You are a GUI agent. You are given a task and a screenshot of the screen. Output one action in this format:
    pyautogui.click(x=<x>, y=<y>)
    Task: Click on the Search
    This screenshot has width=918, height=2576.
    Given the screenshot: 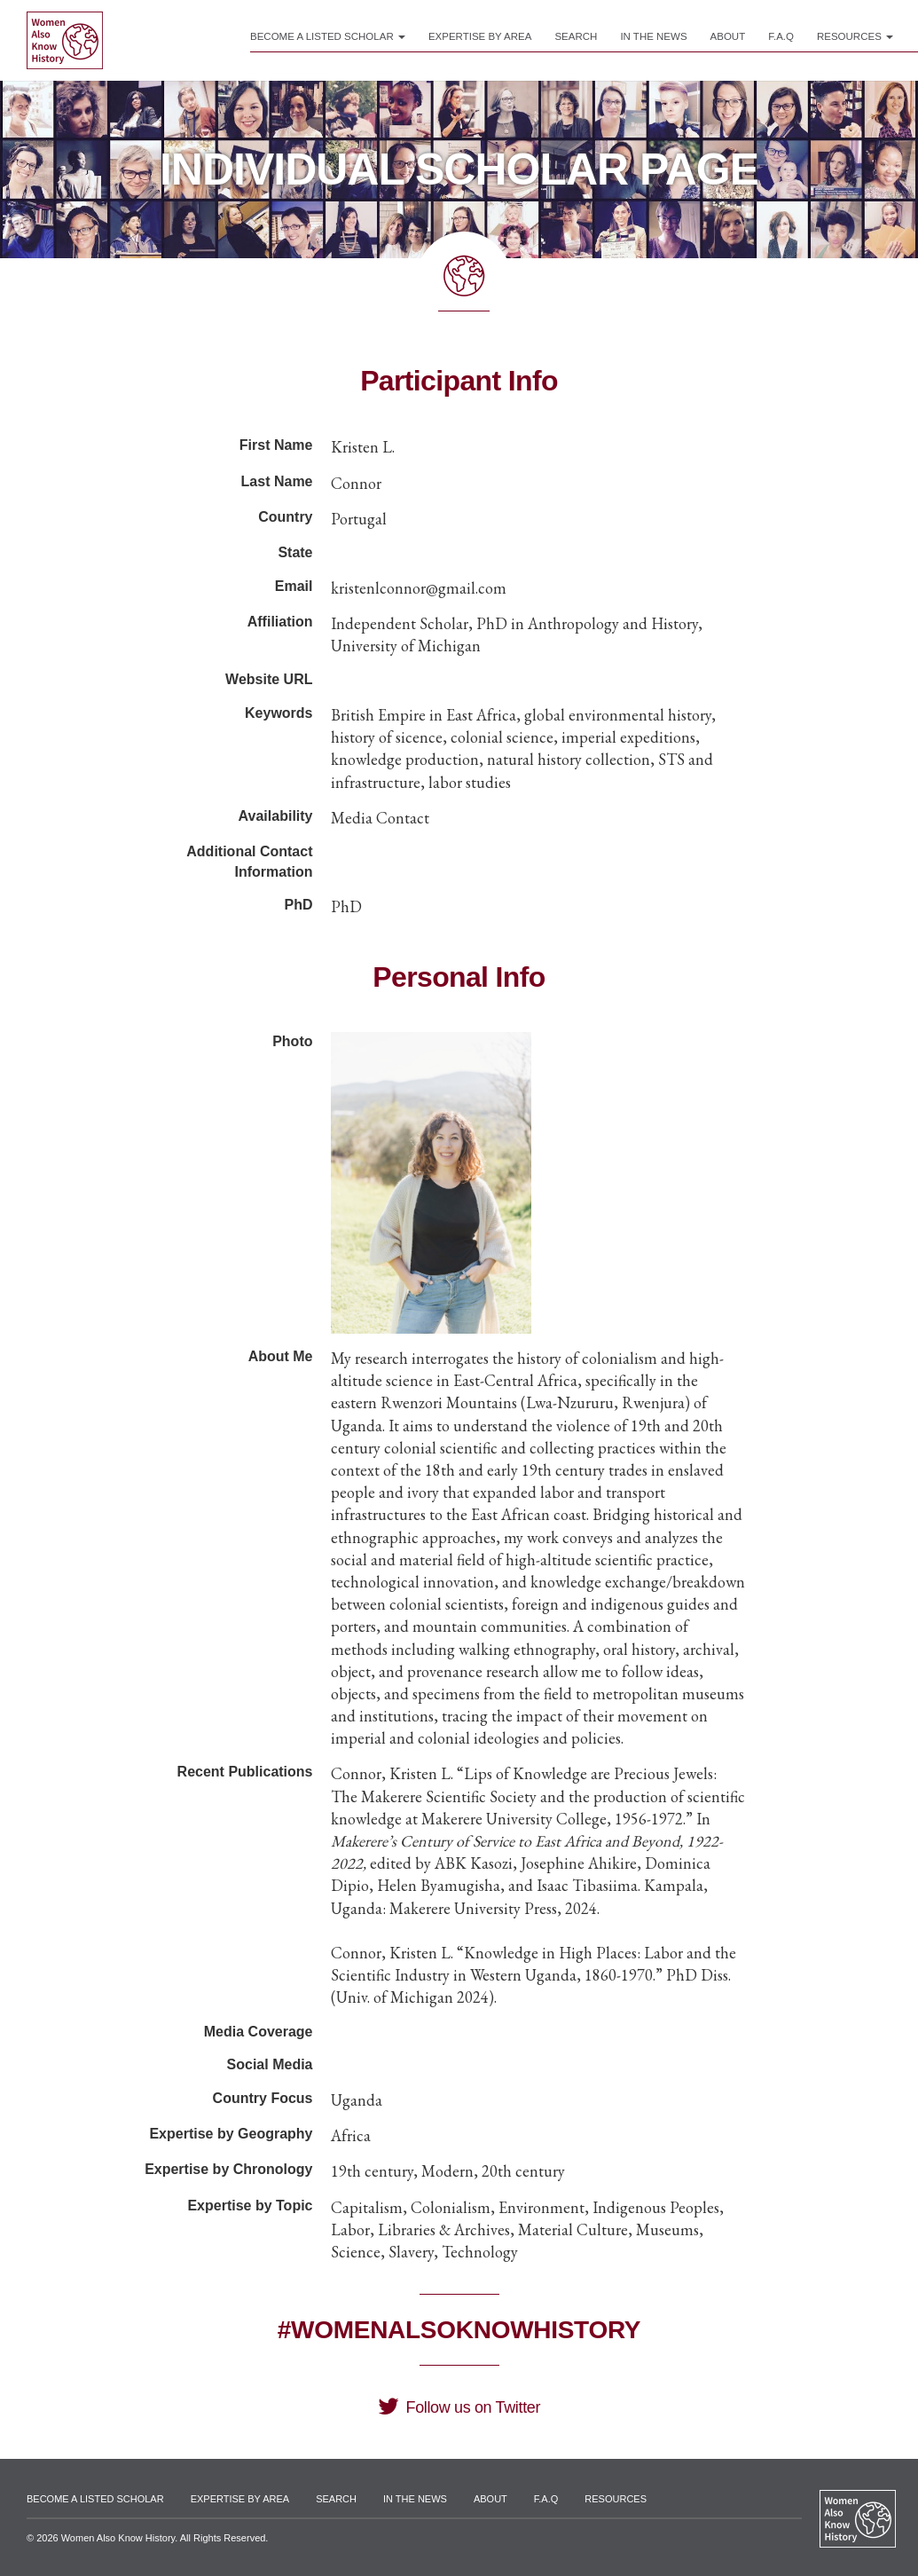 What is the action you would take?
    pyautogui.click(x=575, y=36)
    